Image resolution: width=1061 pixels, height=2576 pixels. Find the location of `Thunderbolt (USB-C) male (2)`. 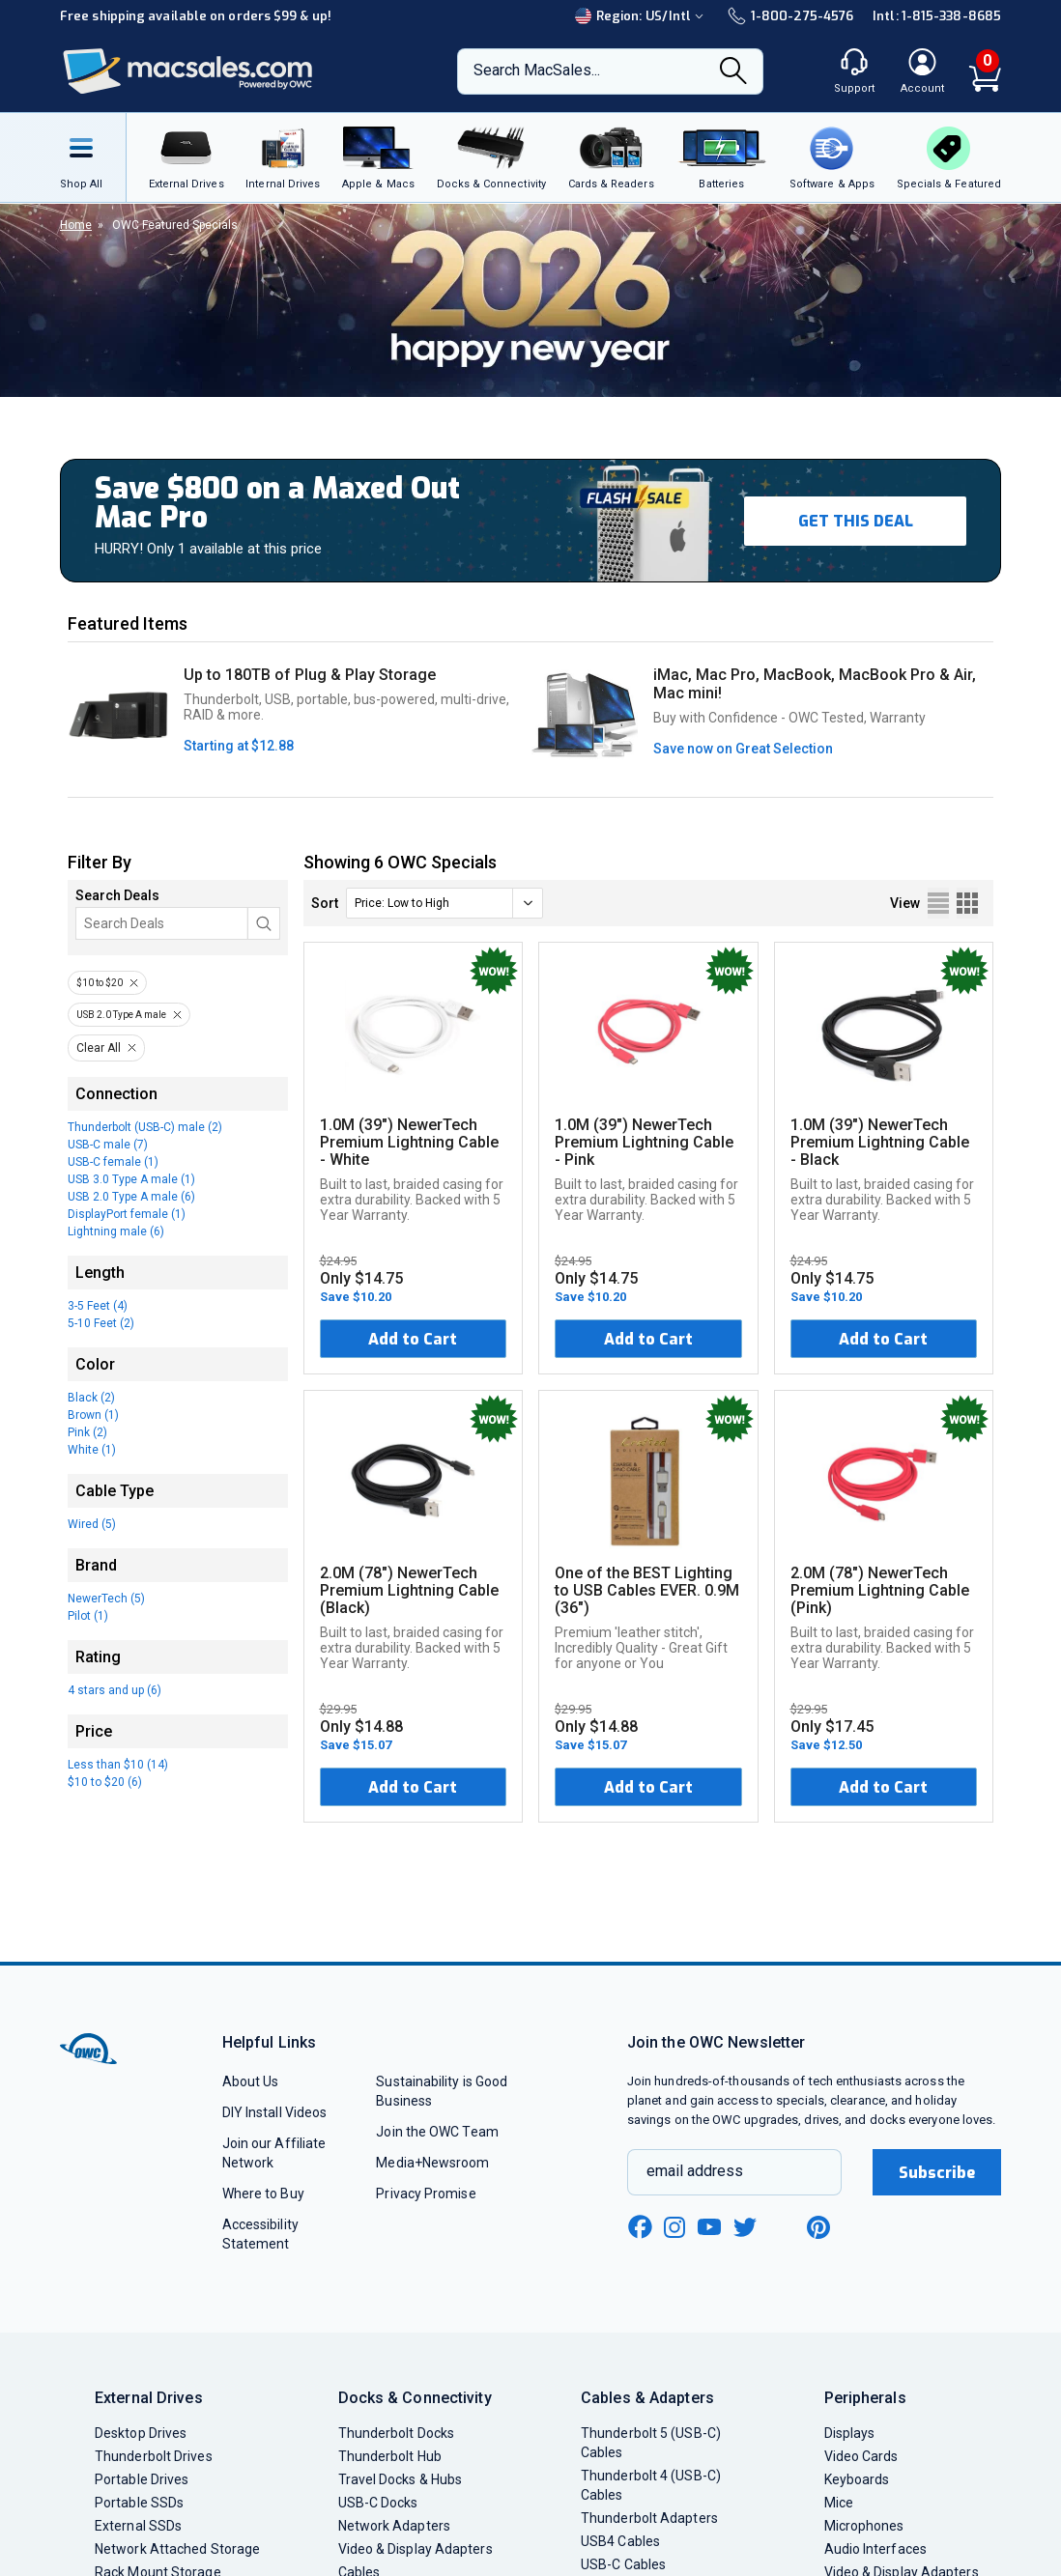

Thunderbolt (USB-C) male (2) is located at coordinates (145, 1127).